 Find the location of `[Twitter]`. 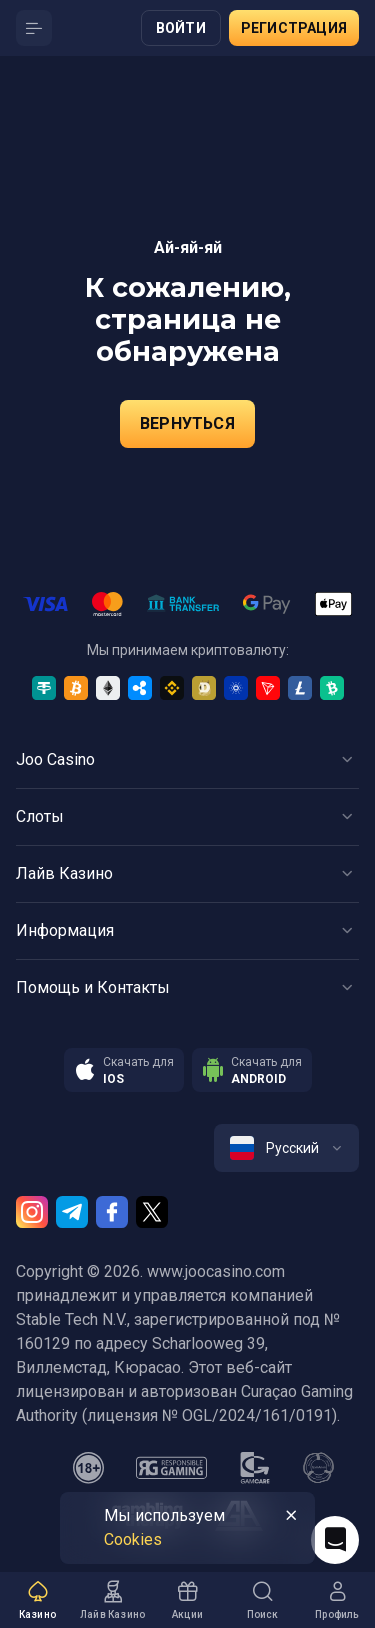

[Twitter] is located at coordinates (152, 1212).